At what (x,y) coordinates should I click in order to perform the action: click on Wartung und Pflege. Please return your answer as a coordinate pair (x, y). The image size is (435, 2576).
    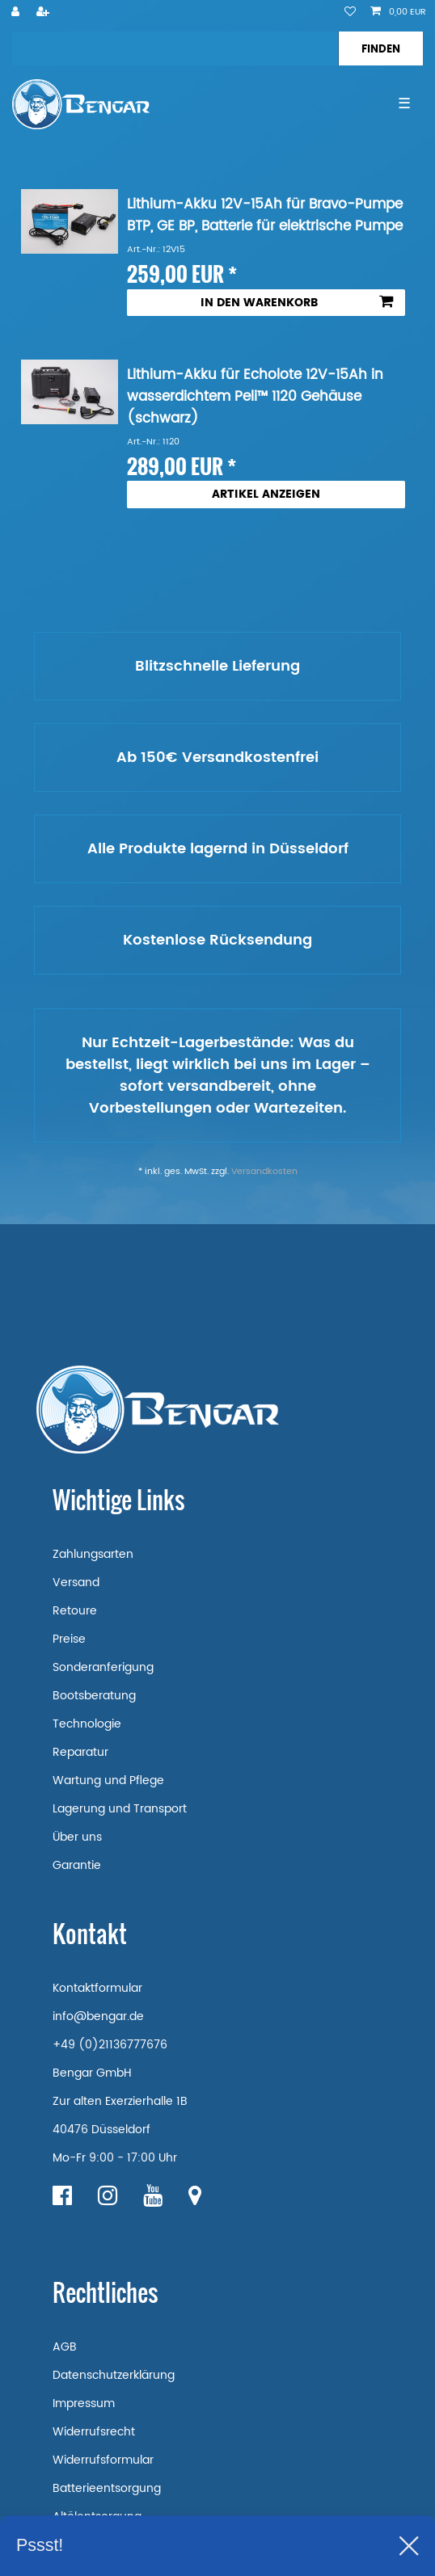
    Looking at the image, I should click on (108, 1780).